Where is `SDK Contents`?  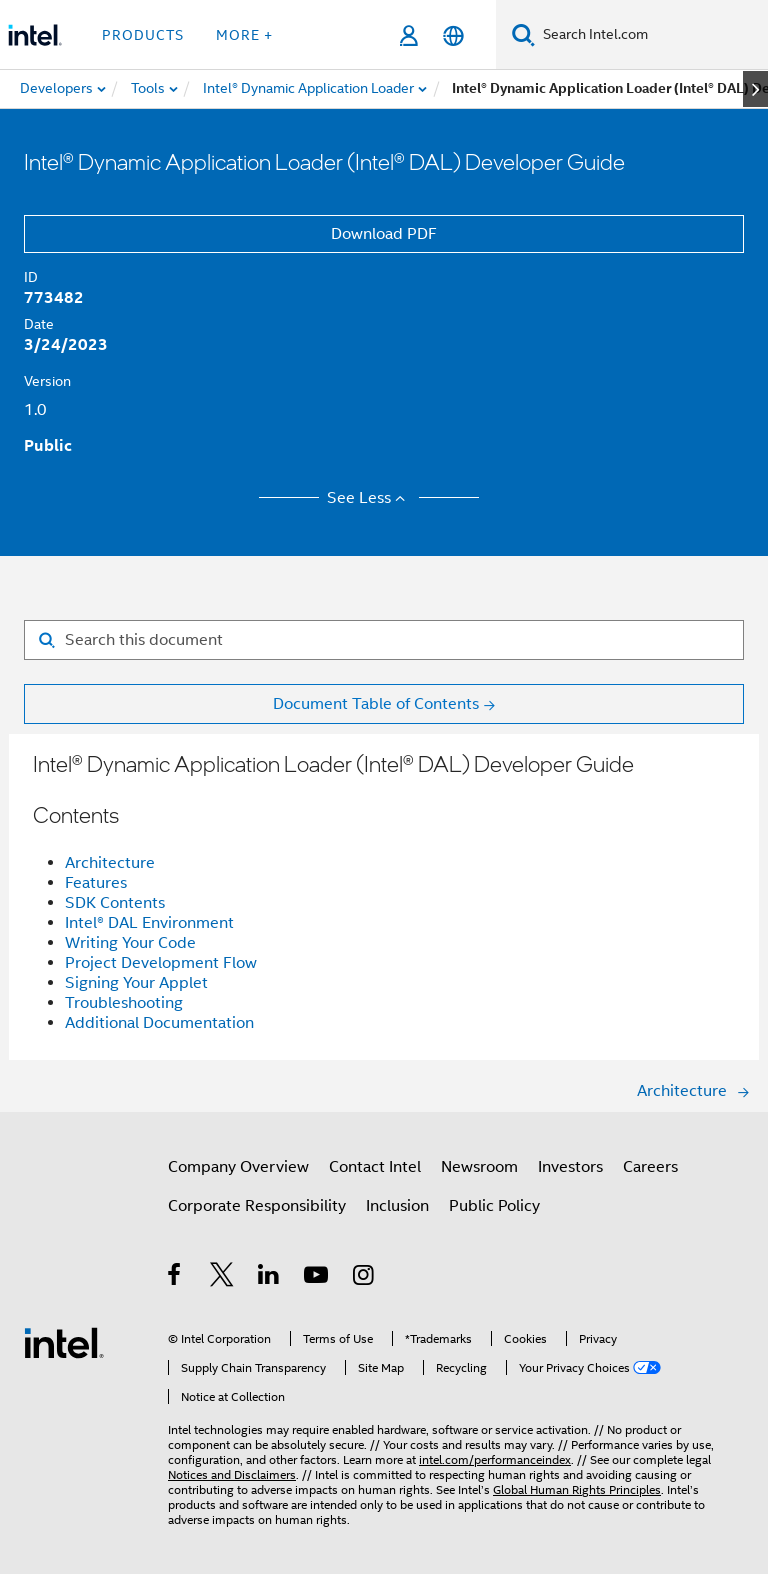 SDK Contents is located at coordinates (115, 903).